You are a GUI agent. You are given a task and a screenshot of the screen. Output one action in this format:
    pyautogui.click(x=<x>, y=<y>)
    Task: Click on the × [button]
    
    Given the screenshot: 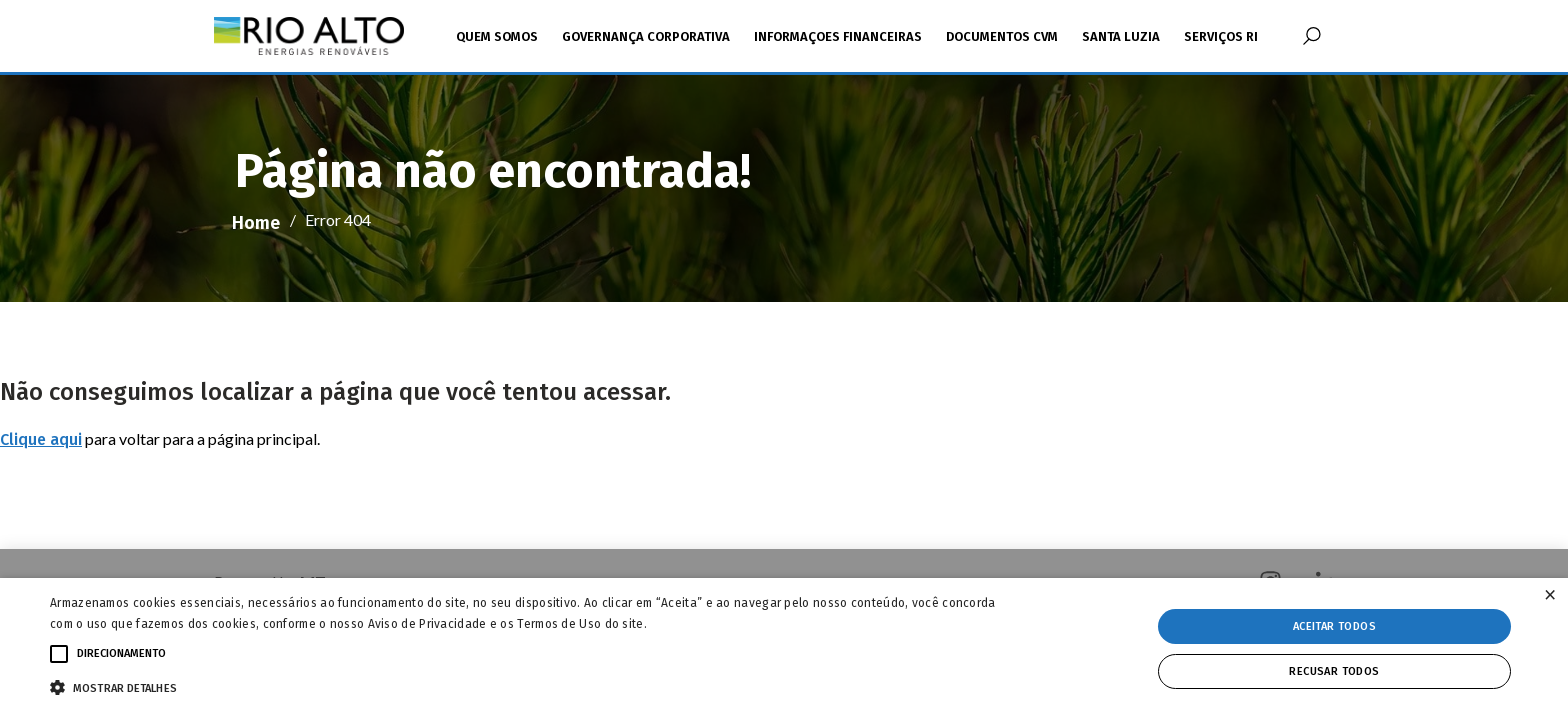 What is the action you would take?
    pyautogui.click(x=1550, y=595)
    